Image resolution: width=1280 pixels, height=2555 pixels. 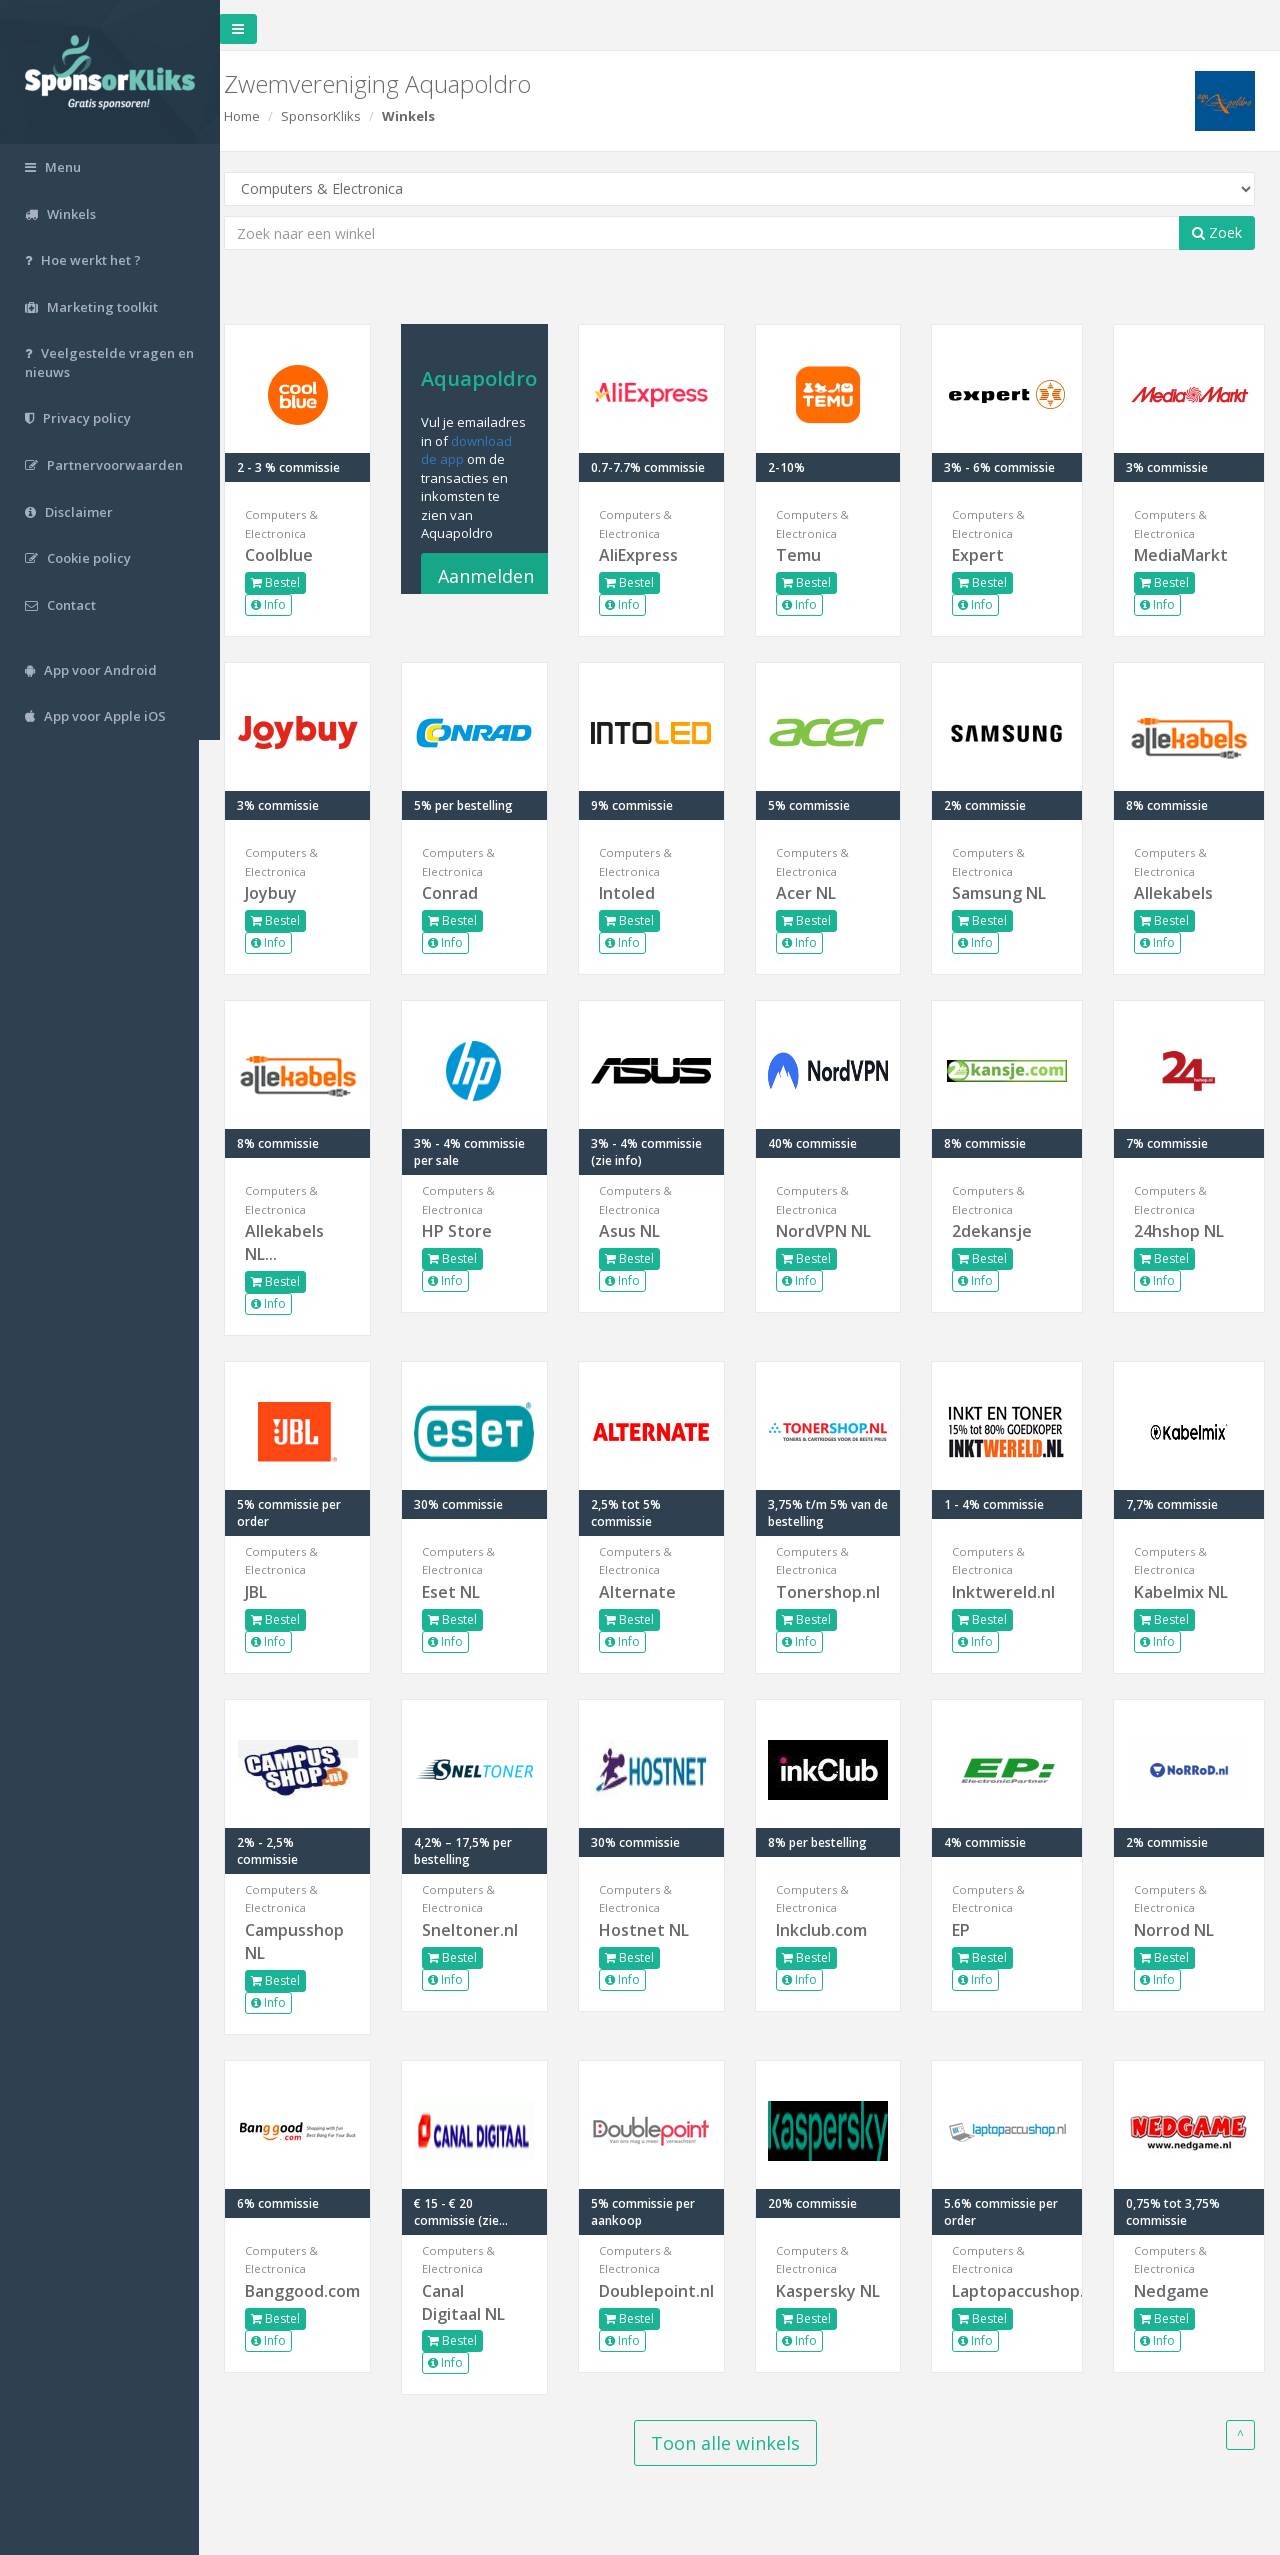 I want to click on MediaMarkt, so click(x=1185, y=555).